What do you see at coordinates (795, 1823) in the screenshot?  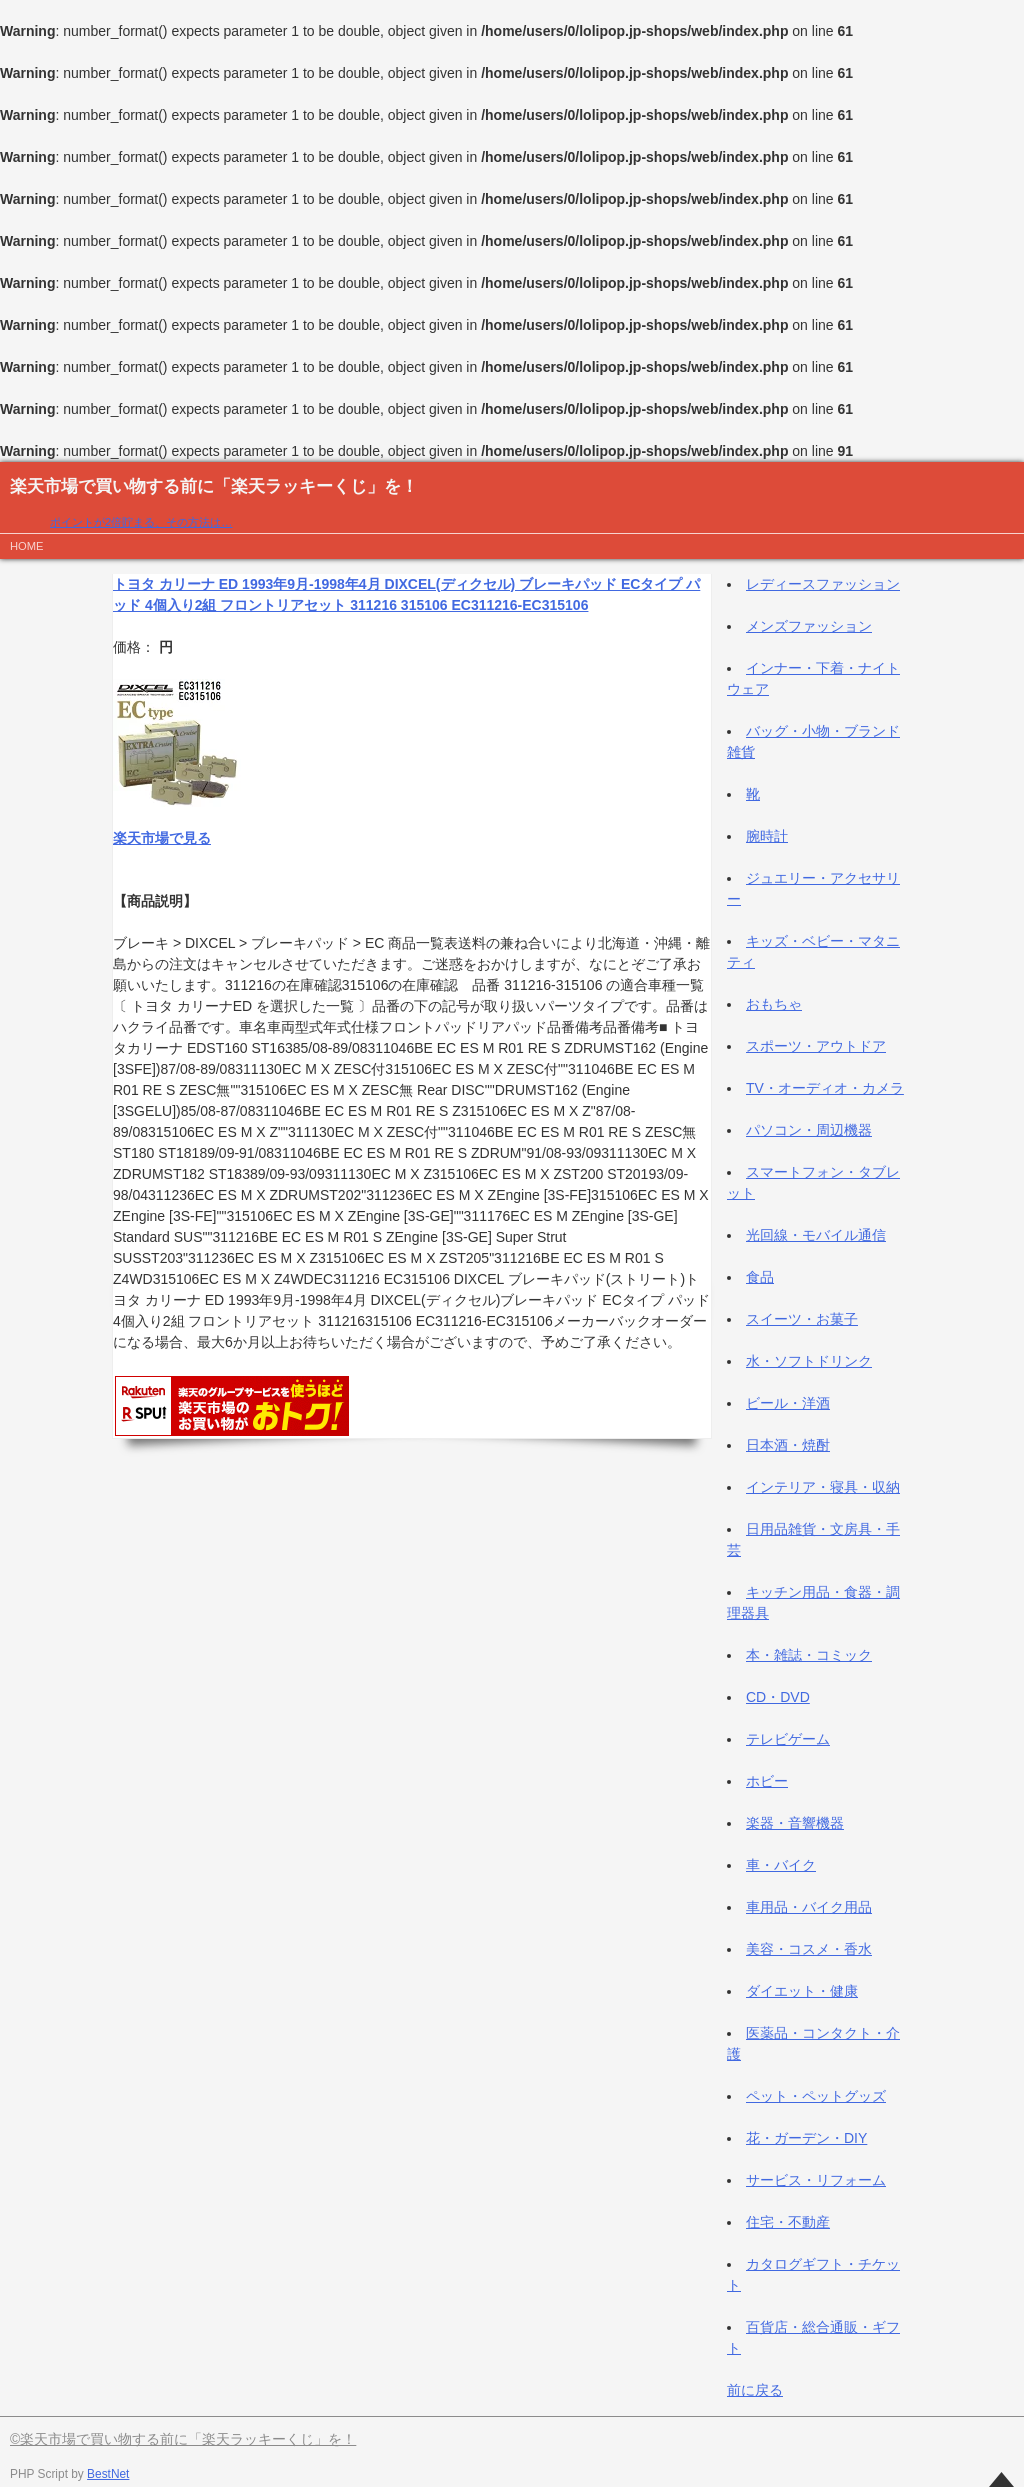 I see `楽器・音響機器` at bounding box center [795, 1823].